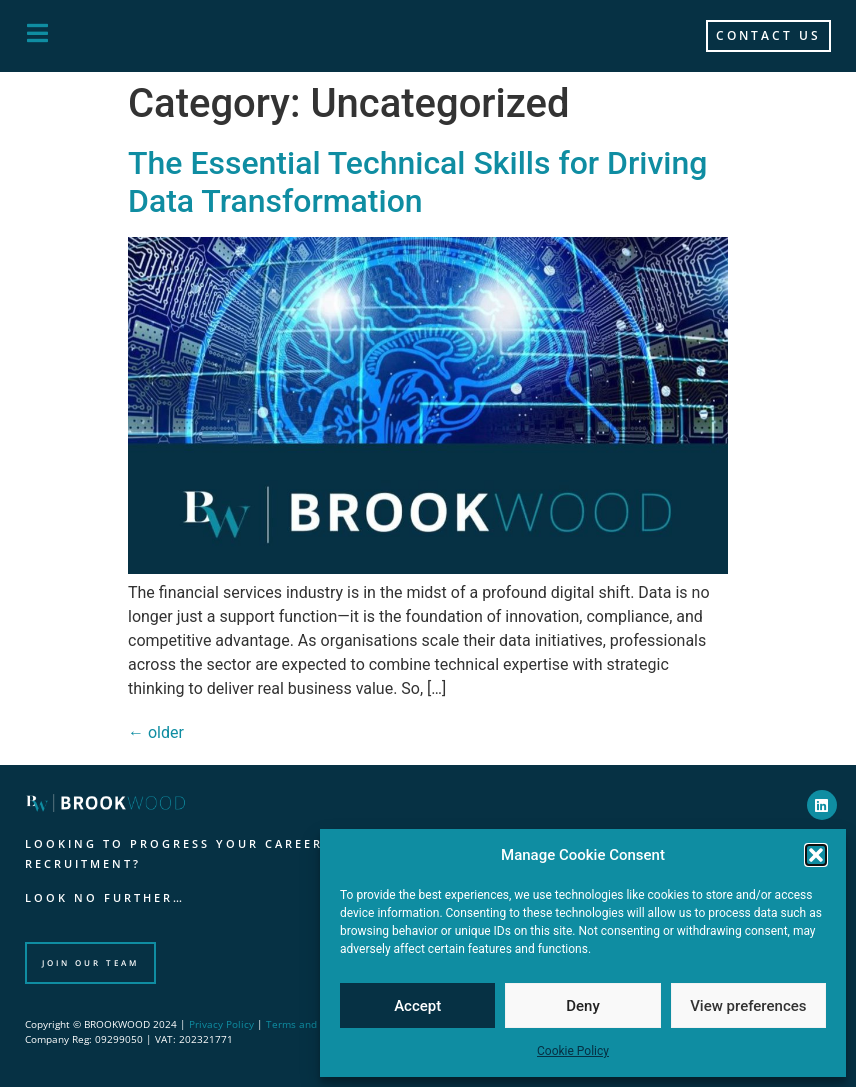 The height and width of the screenshot is (1087, 856). I want to click on The Essential Technical Skills for Driving Data Transformation, so click(417, 182).